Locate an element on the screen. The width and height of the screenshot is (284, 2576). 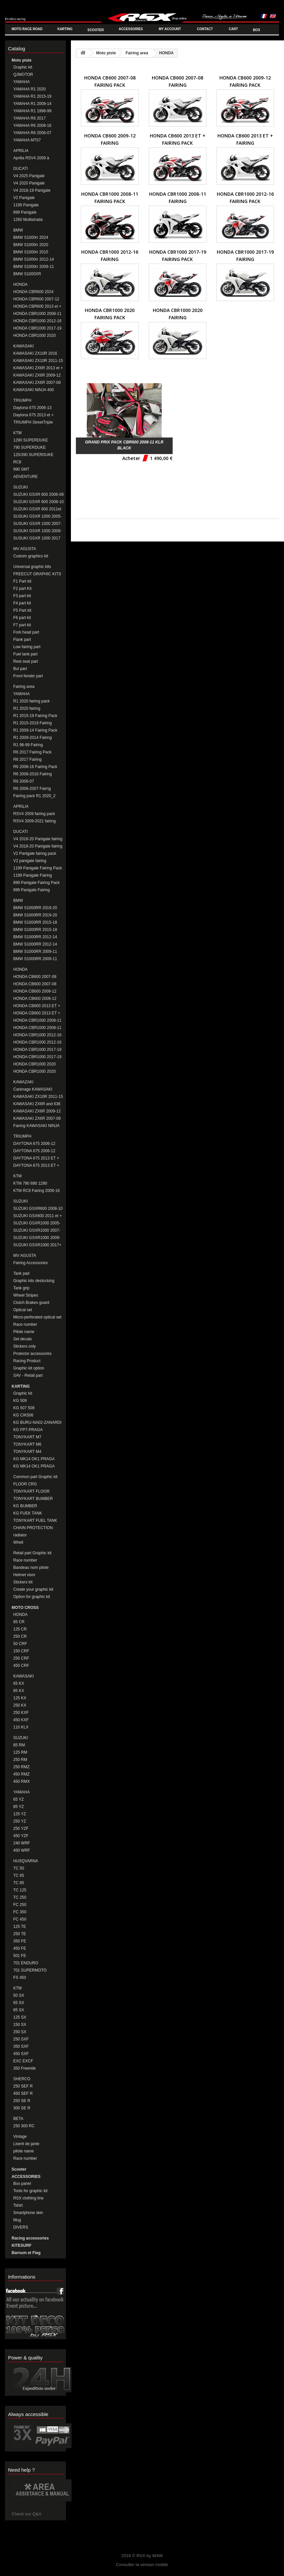
Fuel tank part is located at coordinates (25, 654).